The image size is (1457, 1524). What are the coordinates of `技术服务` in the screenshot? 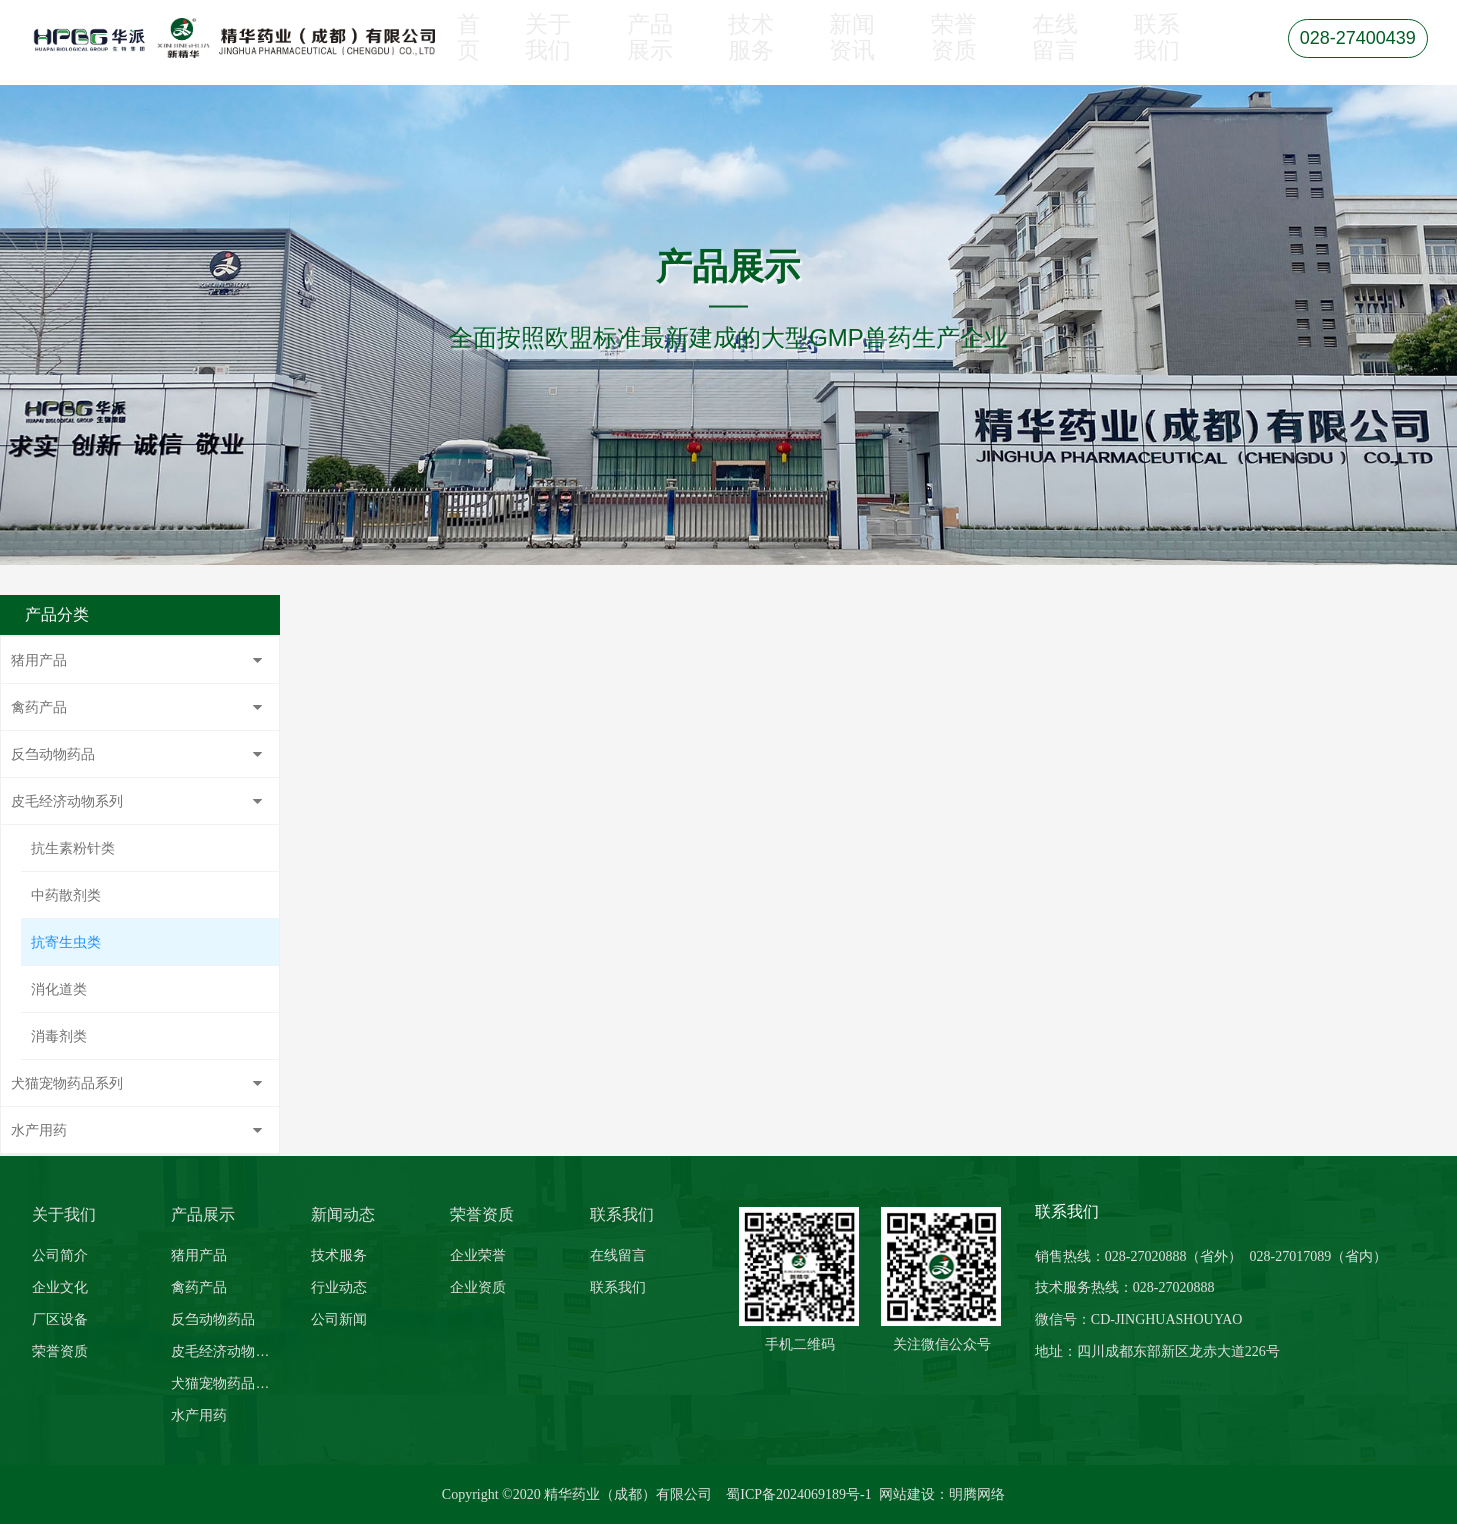 It's located at (756, 51).